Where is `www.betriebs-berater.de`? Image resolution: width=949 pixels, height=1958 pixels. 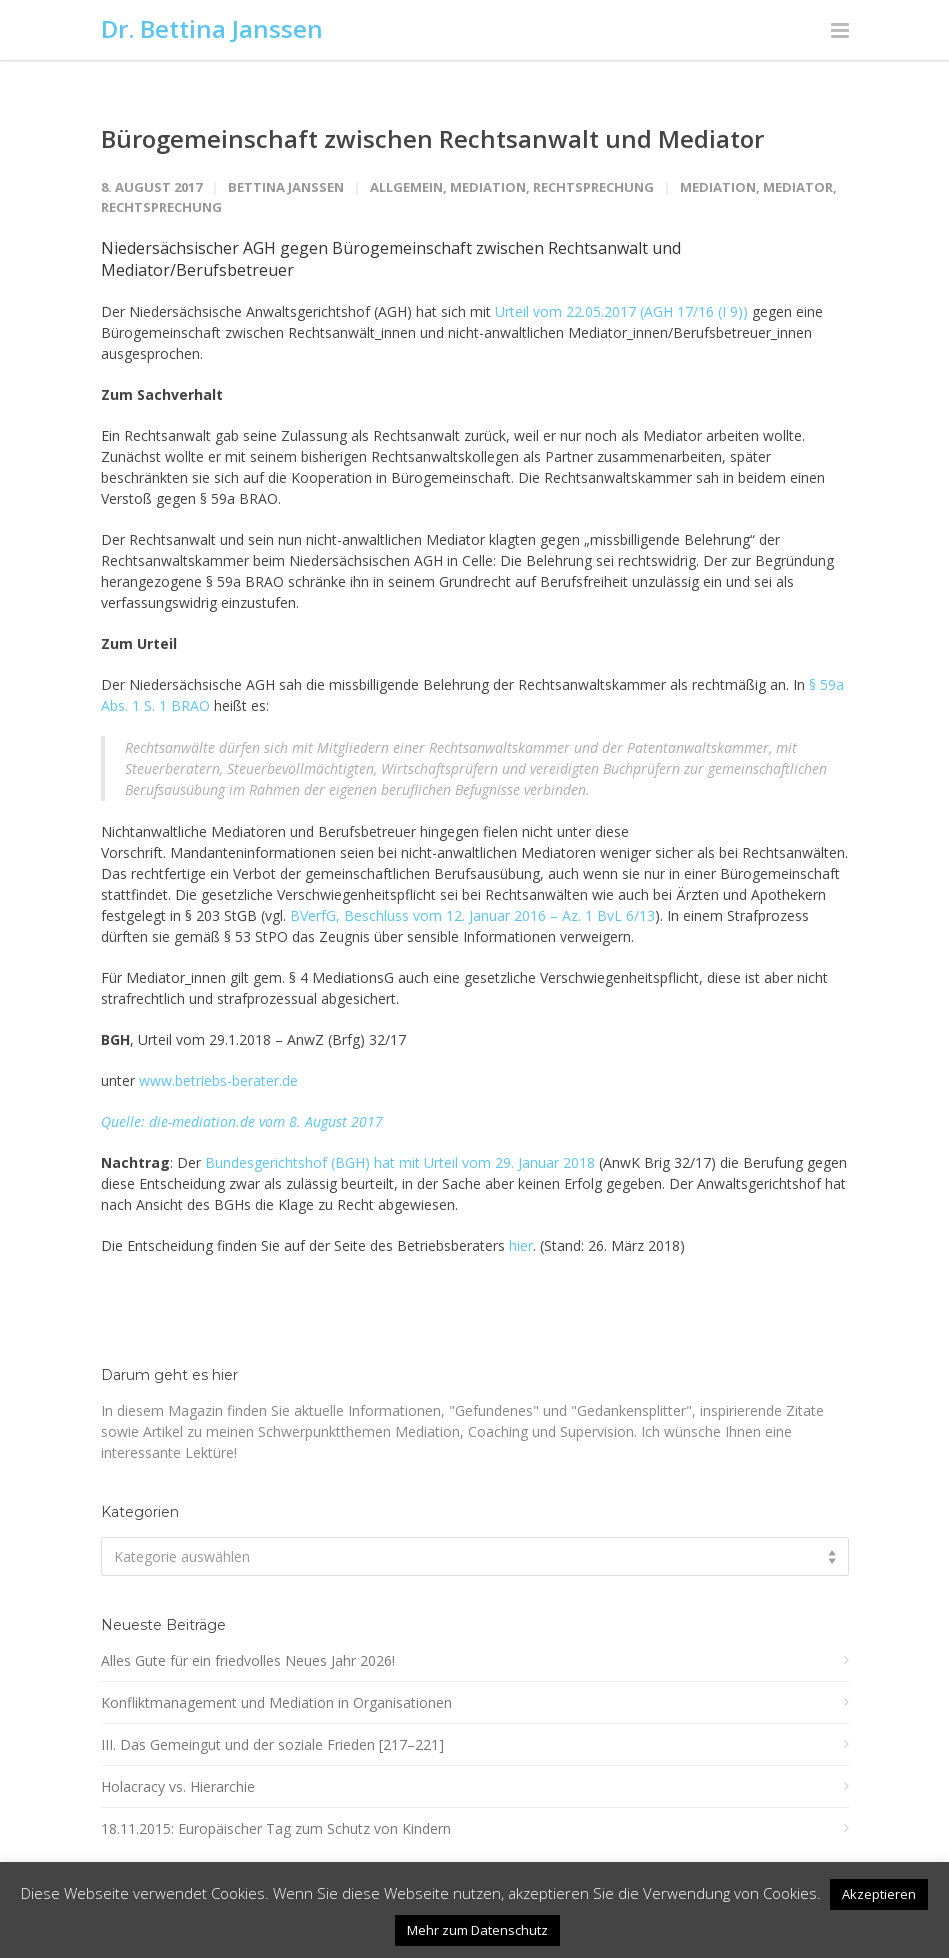
www.betriebs-berater.de is located at coordinates (218, 1080).